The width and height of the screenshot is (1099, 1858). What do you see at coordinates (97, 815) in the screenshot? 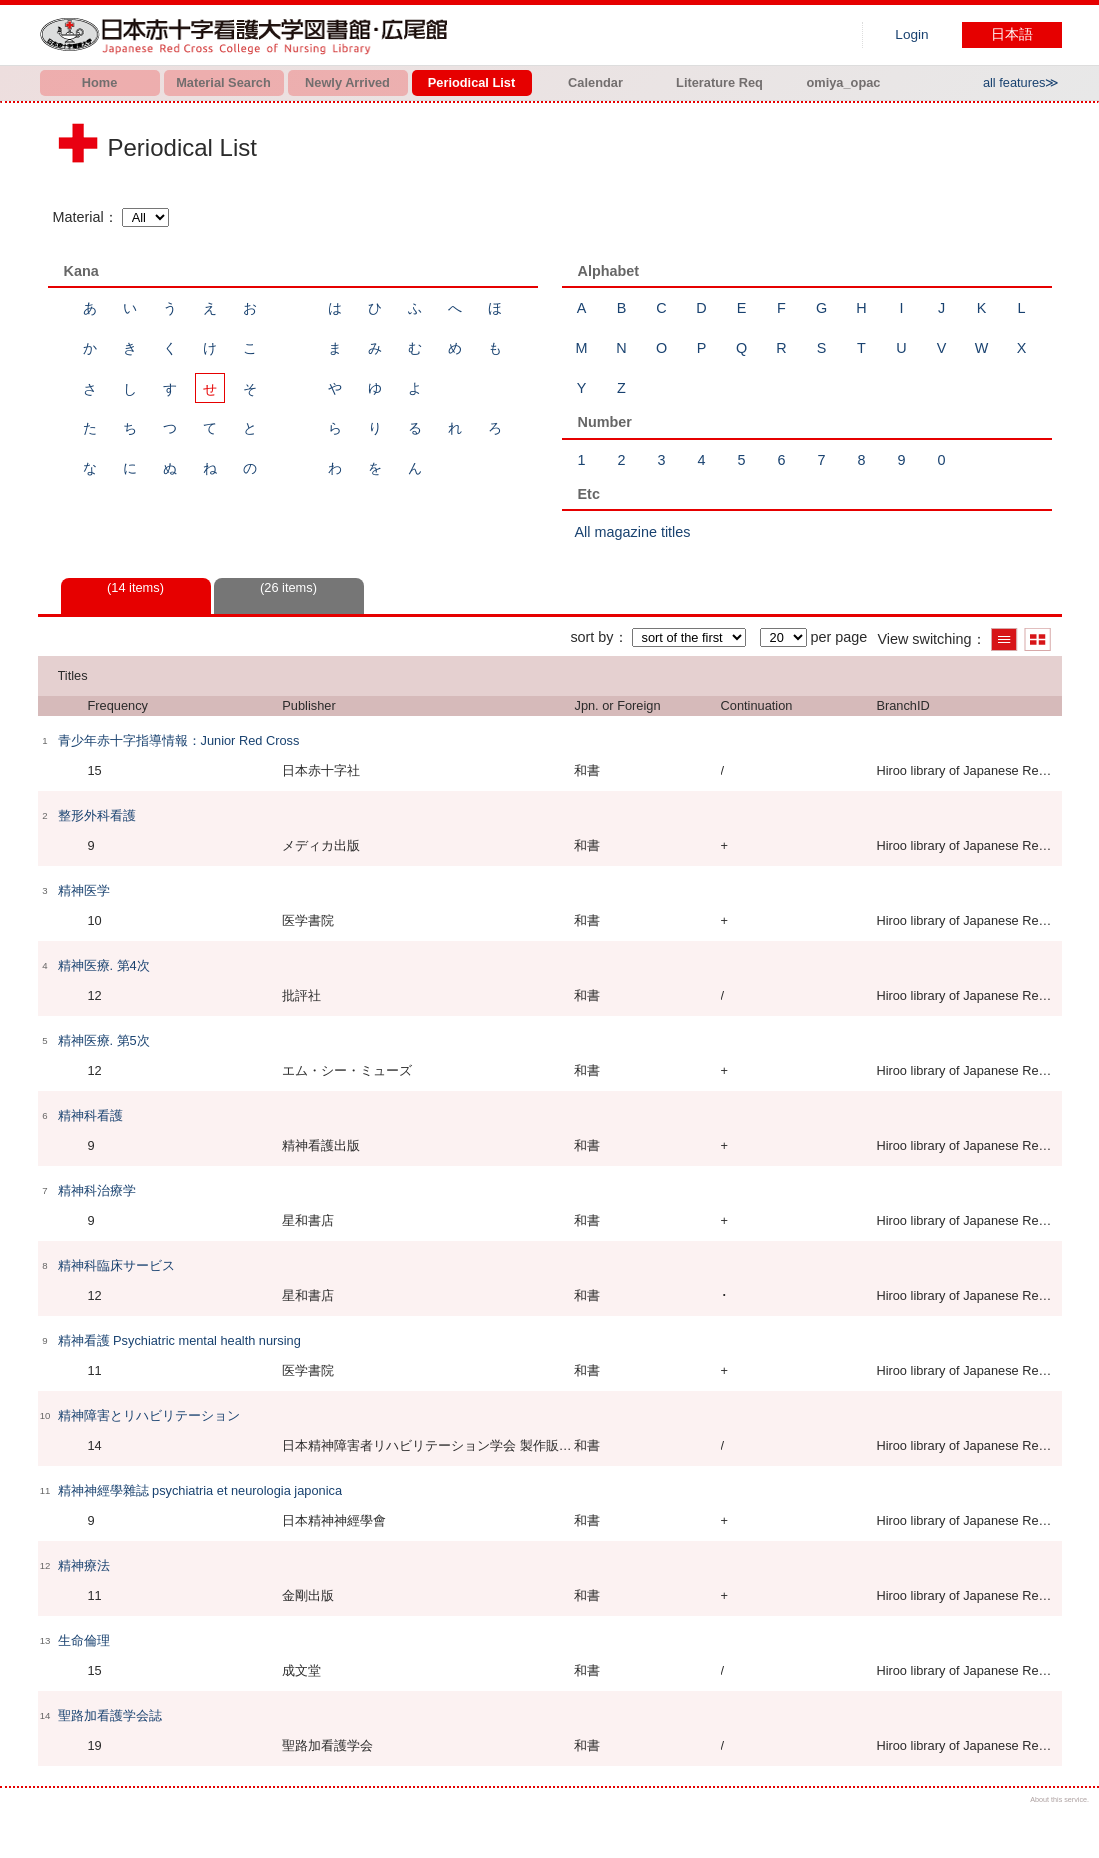
I see `整形外科看護` at bounding box center [97, 815].